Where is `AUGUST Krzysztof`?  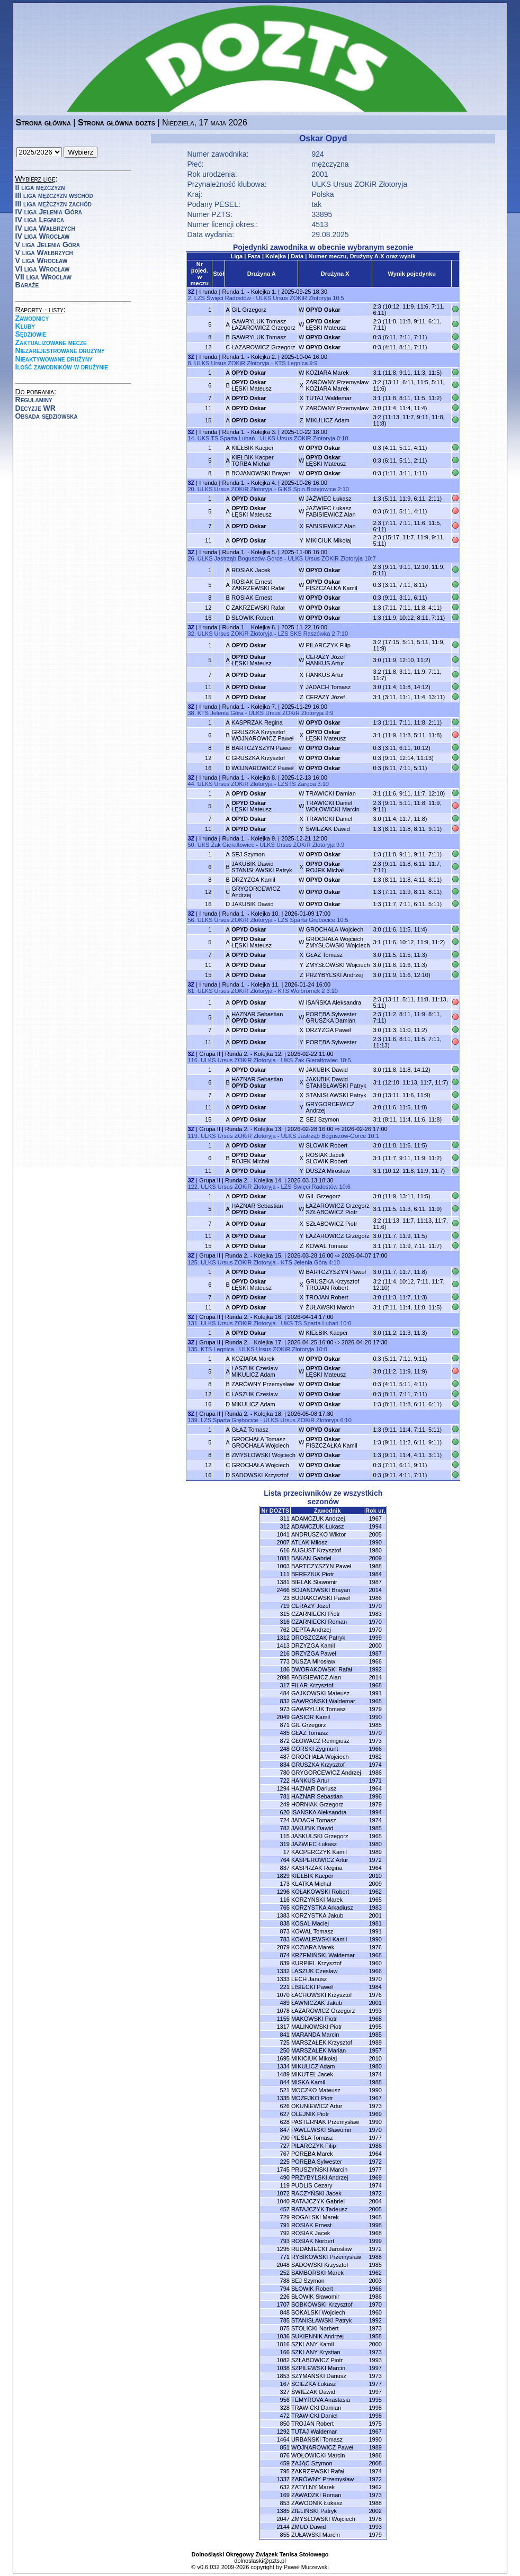
AUGUST Krzysztof is located at coordinates (316, 1550).